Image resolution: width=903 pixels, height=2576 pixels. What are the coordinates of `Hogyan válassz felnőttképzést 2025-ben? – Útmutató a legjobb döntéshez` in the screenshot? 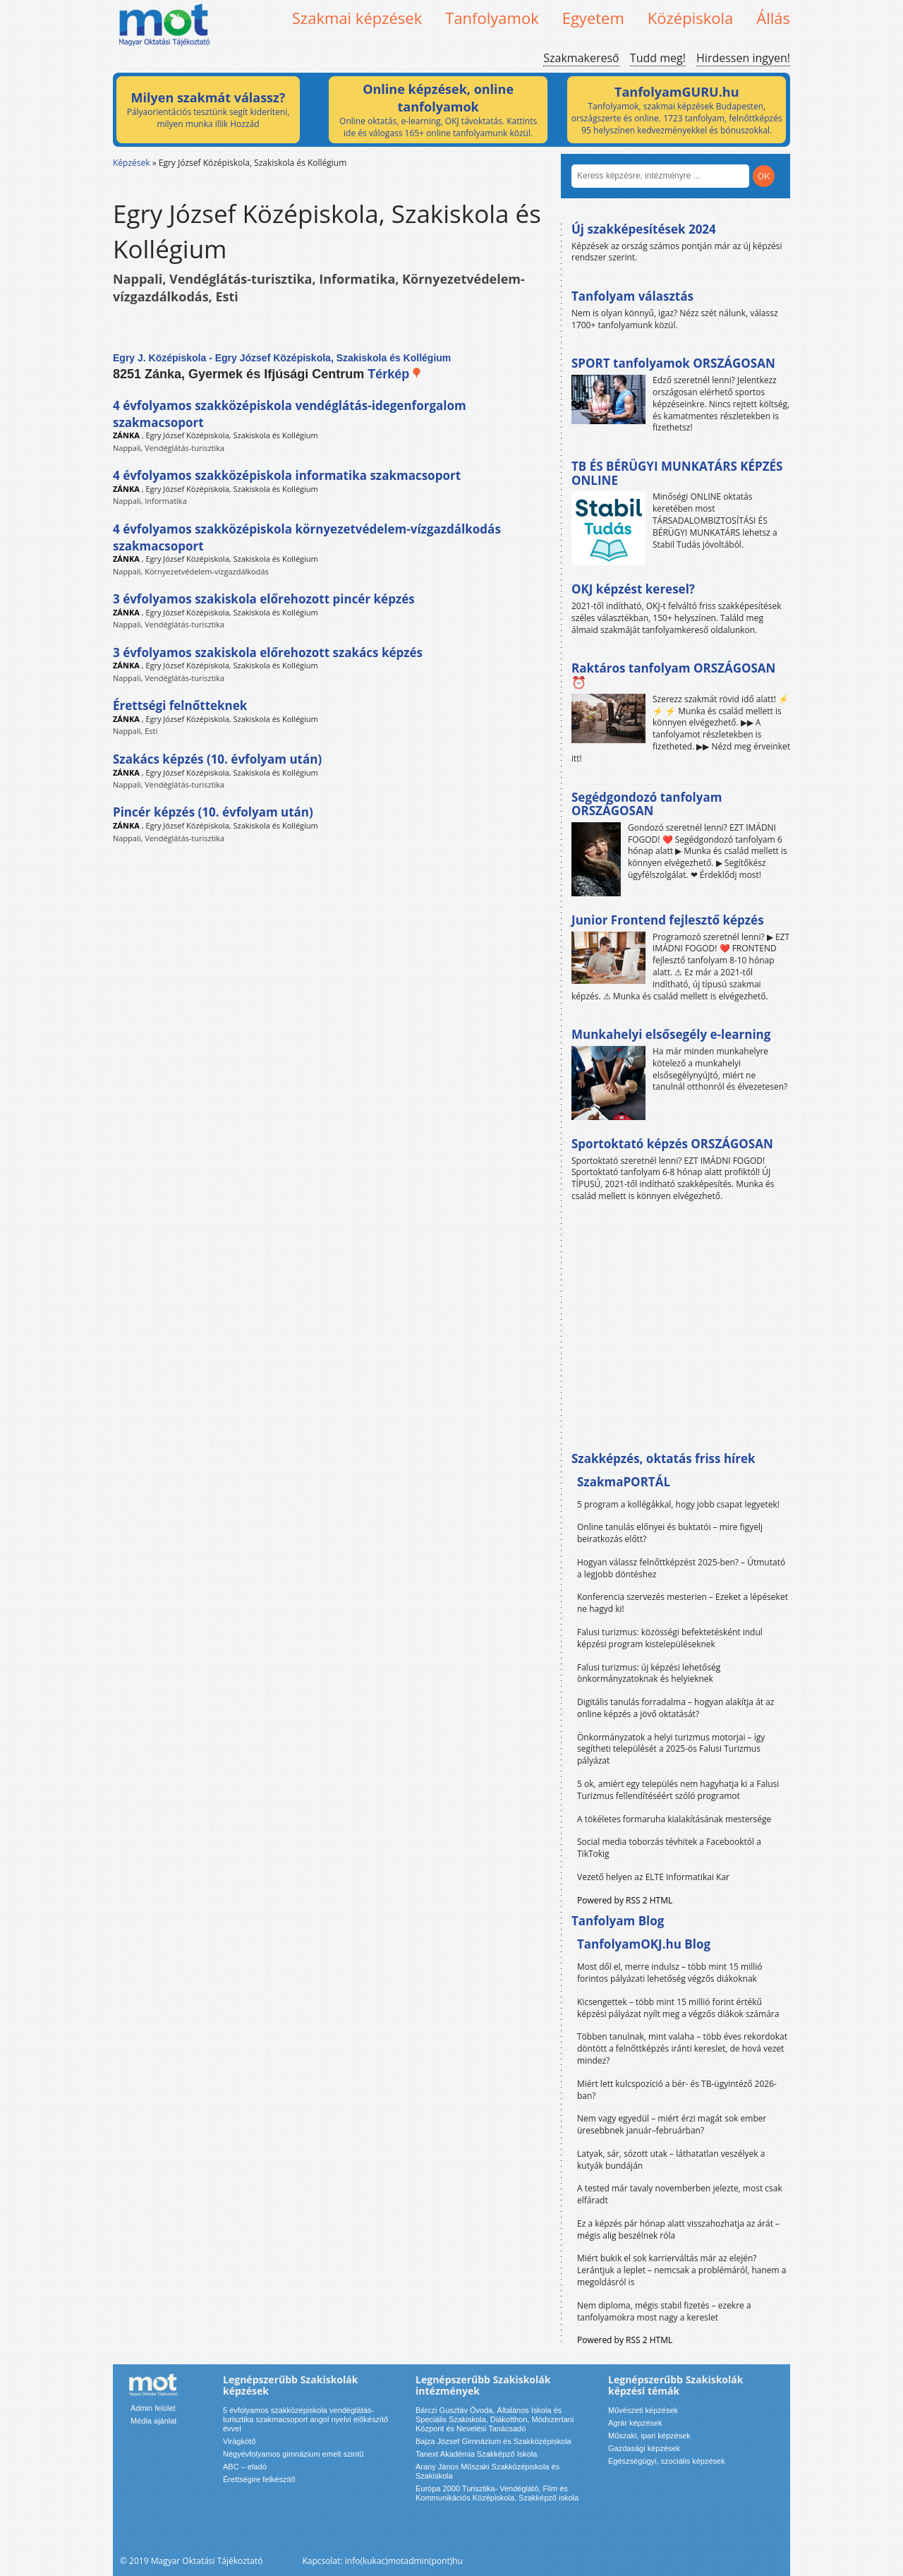 It's located at (681, 1568).